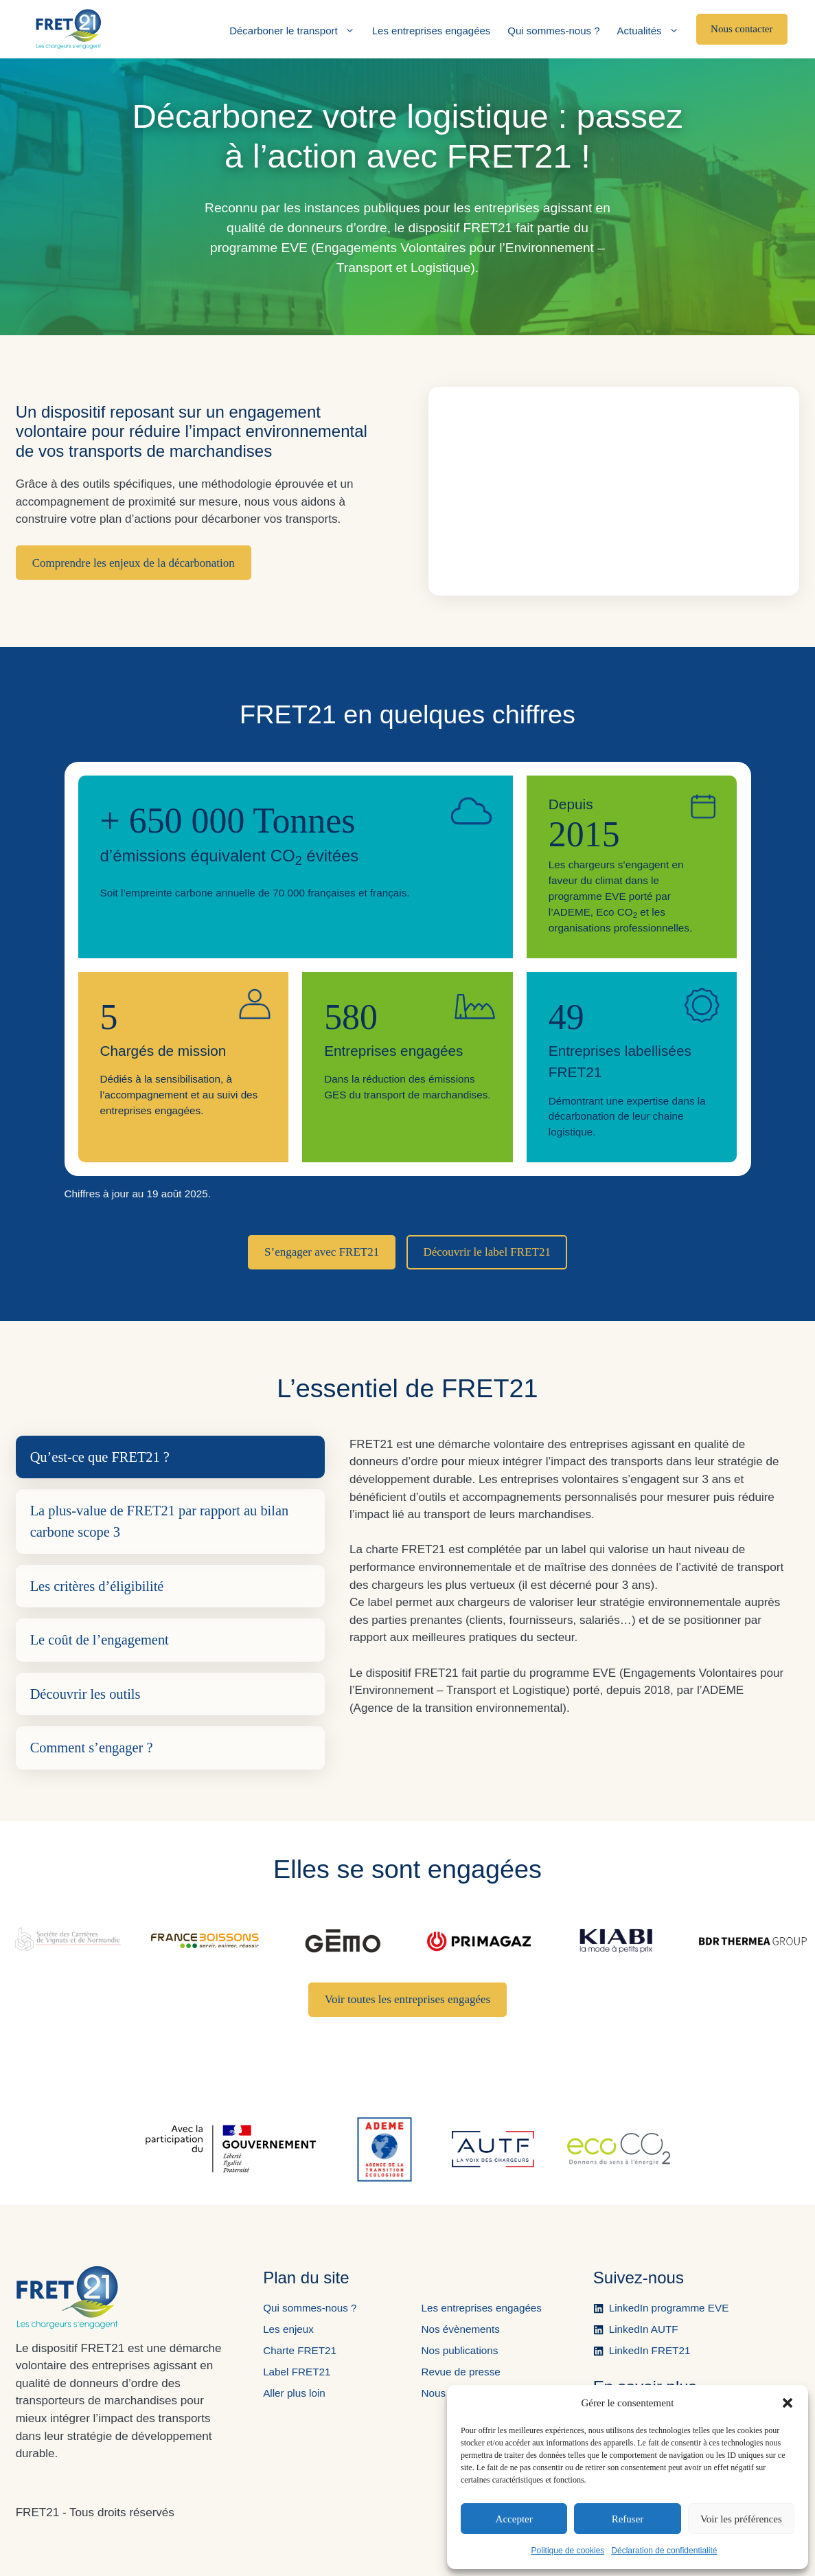  What do you see at coordinates (460, 2371) in the screenshot?
I see `Revue de presse` at bounding box center [460, 2371].